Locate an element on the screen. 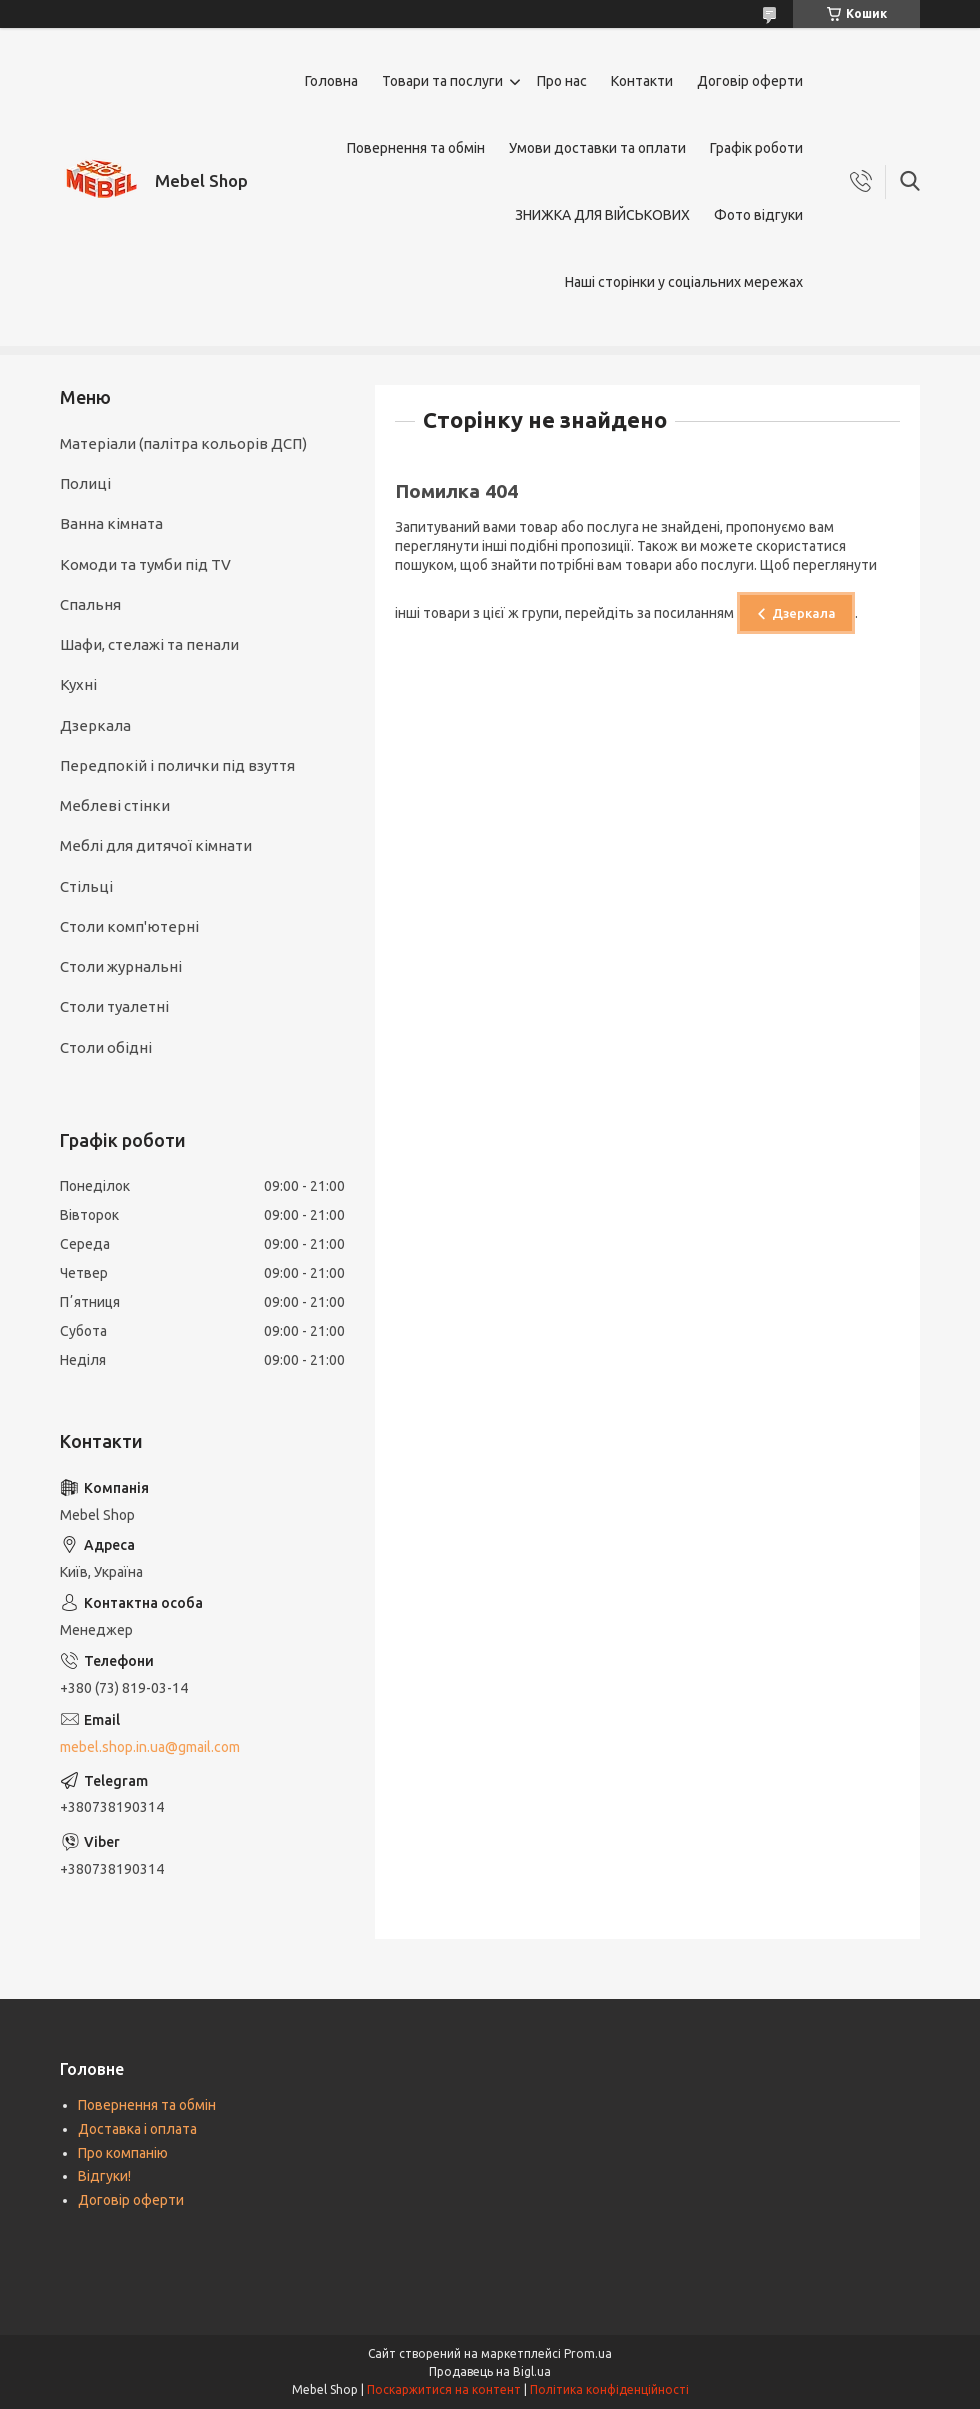  Комоди та тумби під TV is located at coordinates (145, 564).